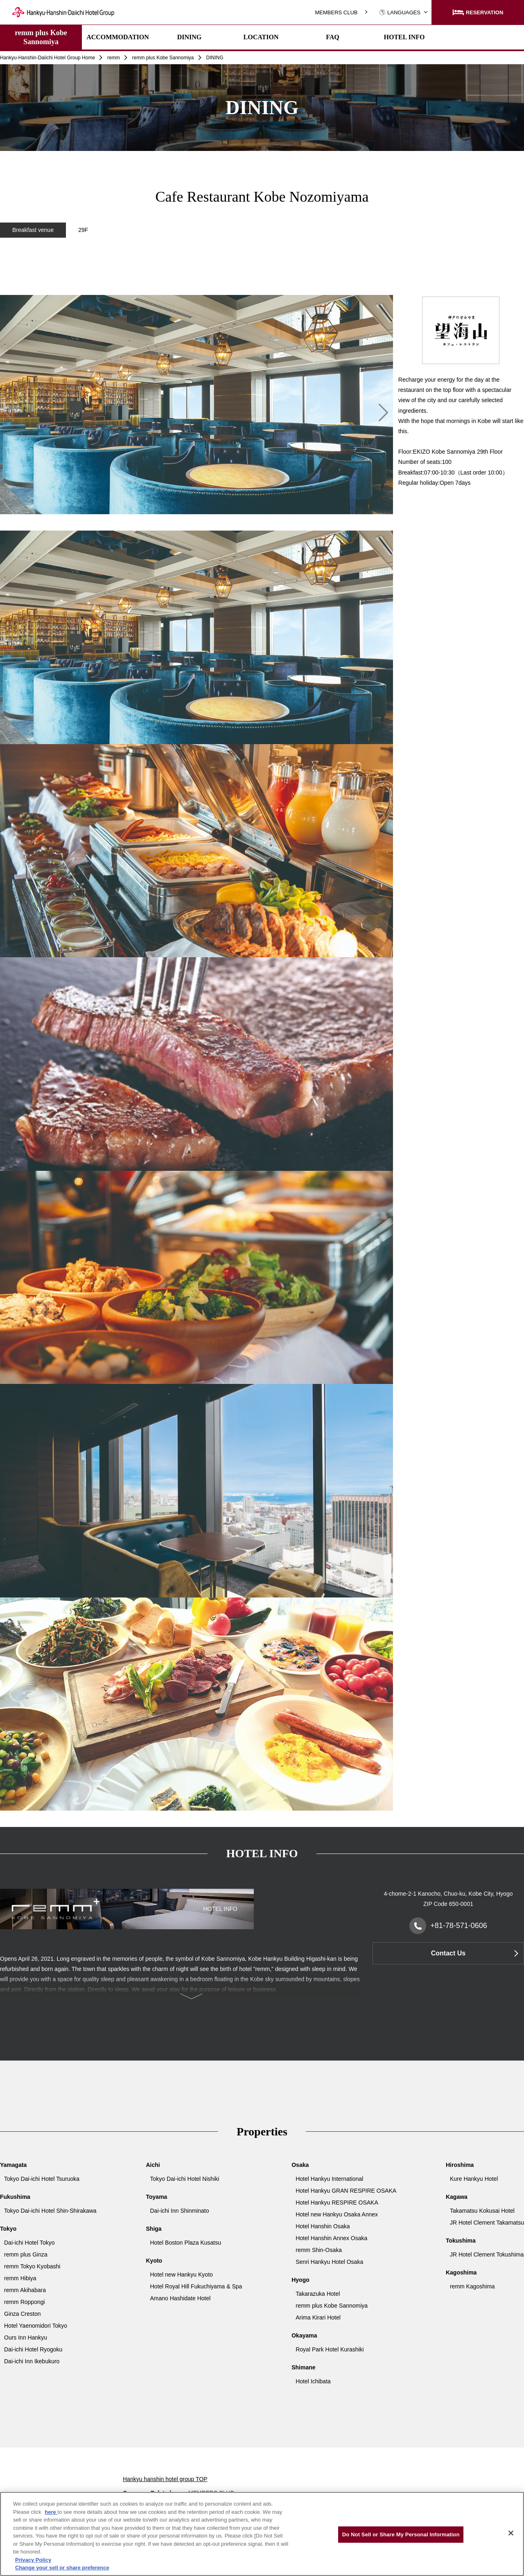 Image resolution: width=524 pixels, height=2576 pixels. What do you see at coordinates (332, 37) in the screenshot?
I see `FAQ` at bounding box center [332, 37].